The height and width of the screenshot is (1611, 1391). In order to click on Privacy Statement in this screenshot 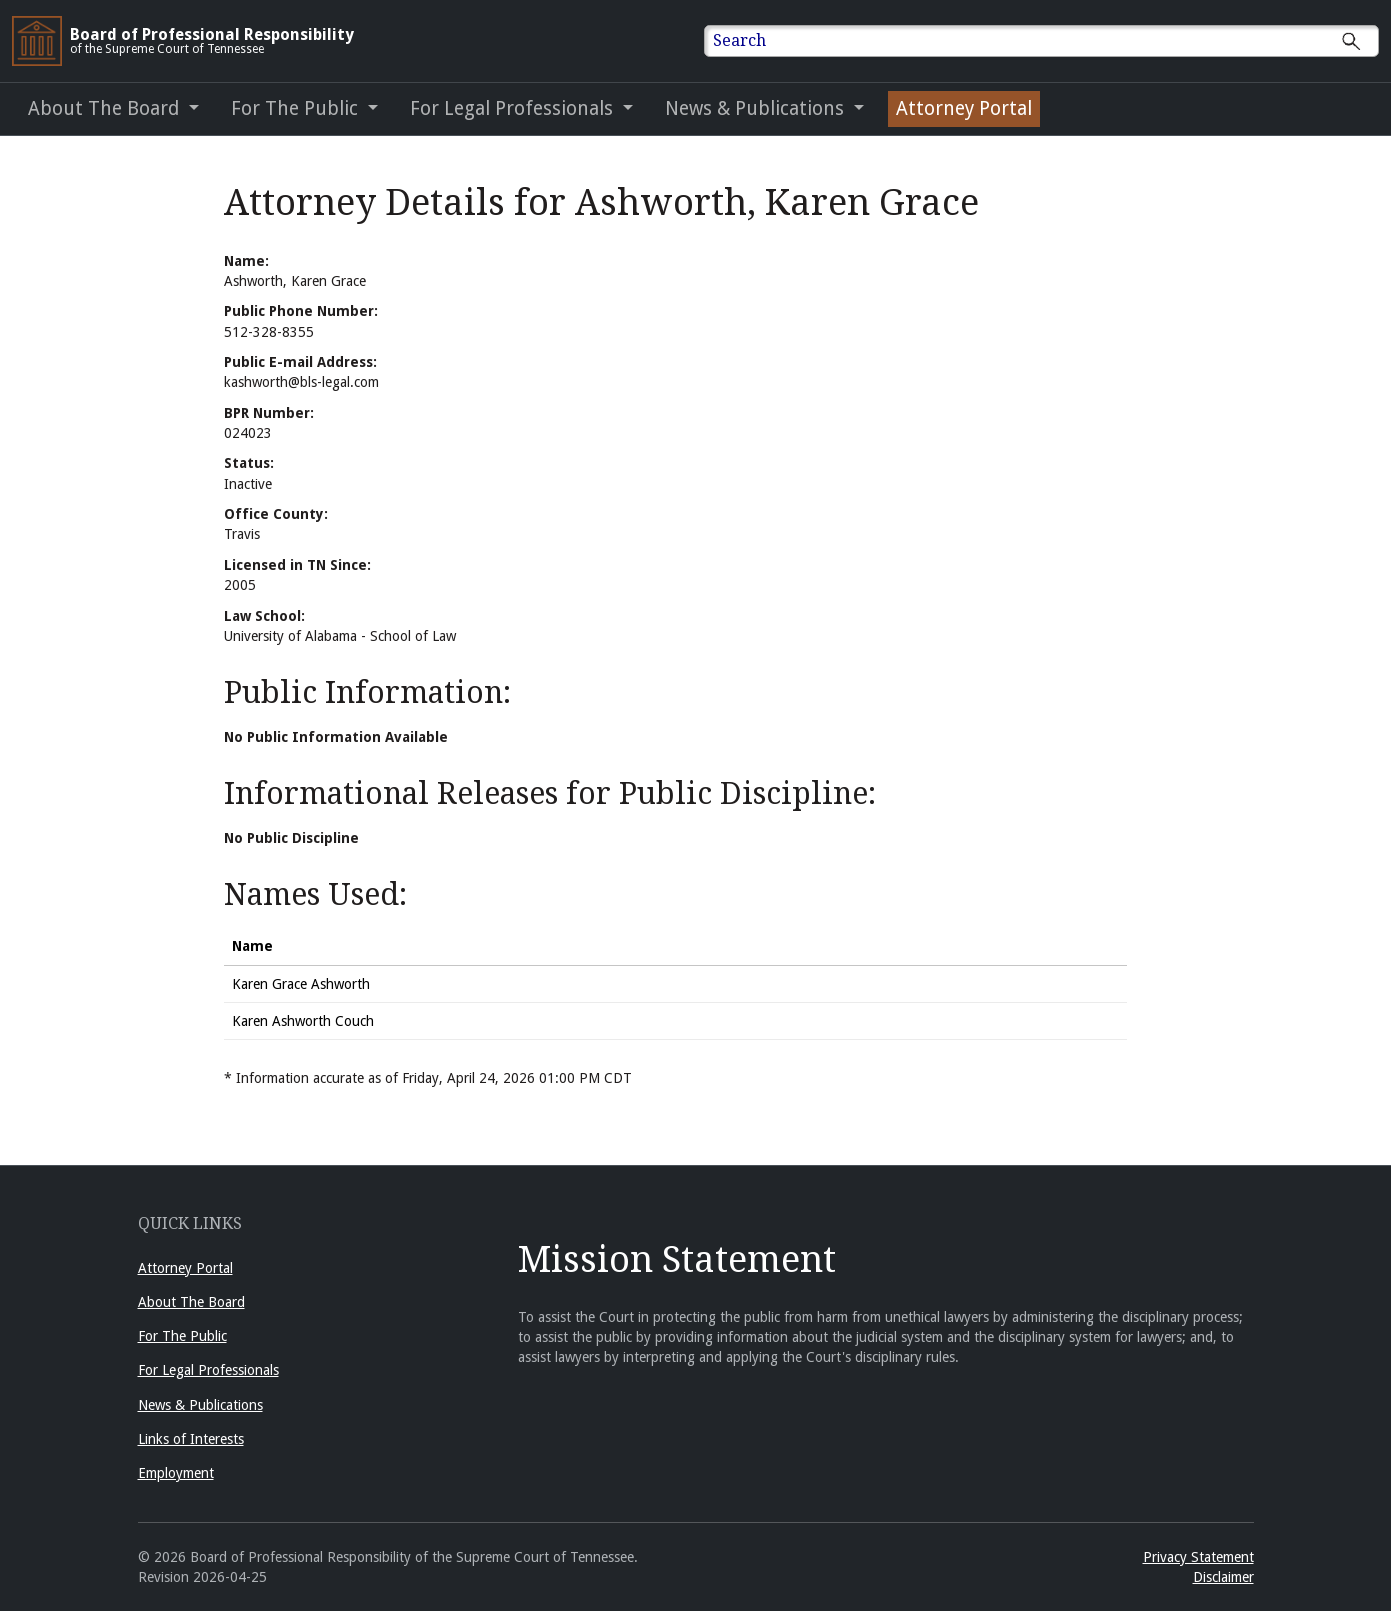, I will do `click(1198, 1557)`.